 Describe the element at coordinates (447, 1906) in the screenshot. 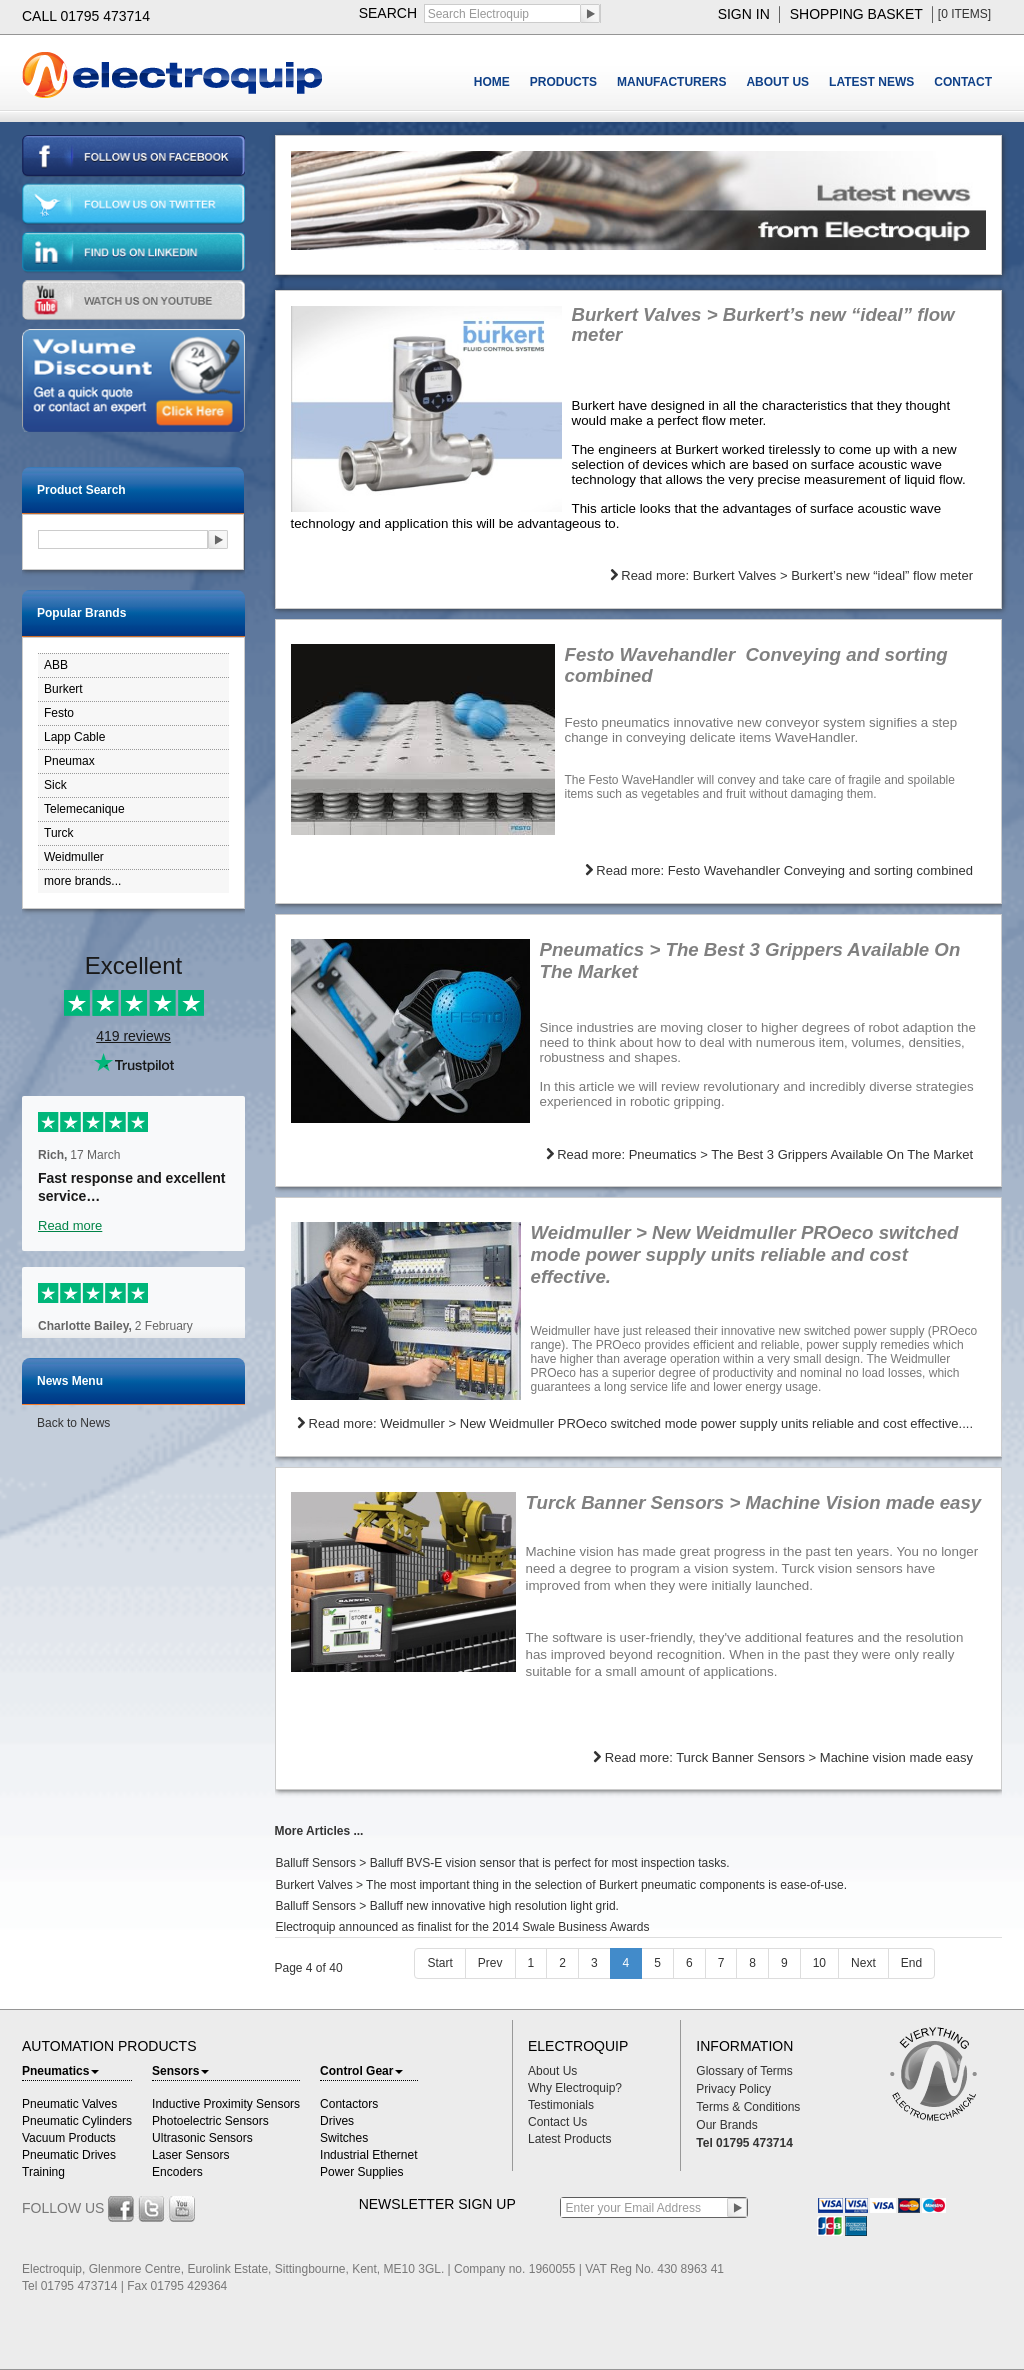

I see `Balluff Sensors > Balluff new innovative high resolution light grid.` at that location.